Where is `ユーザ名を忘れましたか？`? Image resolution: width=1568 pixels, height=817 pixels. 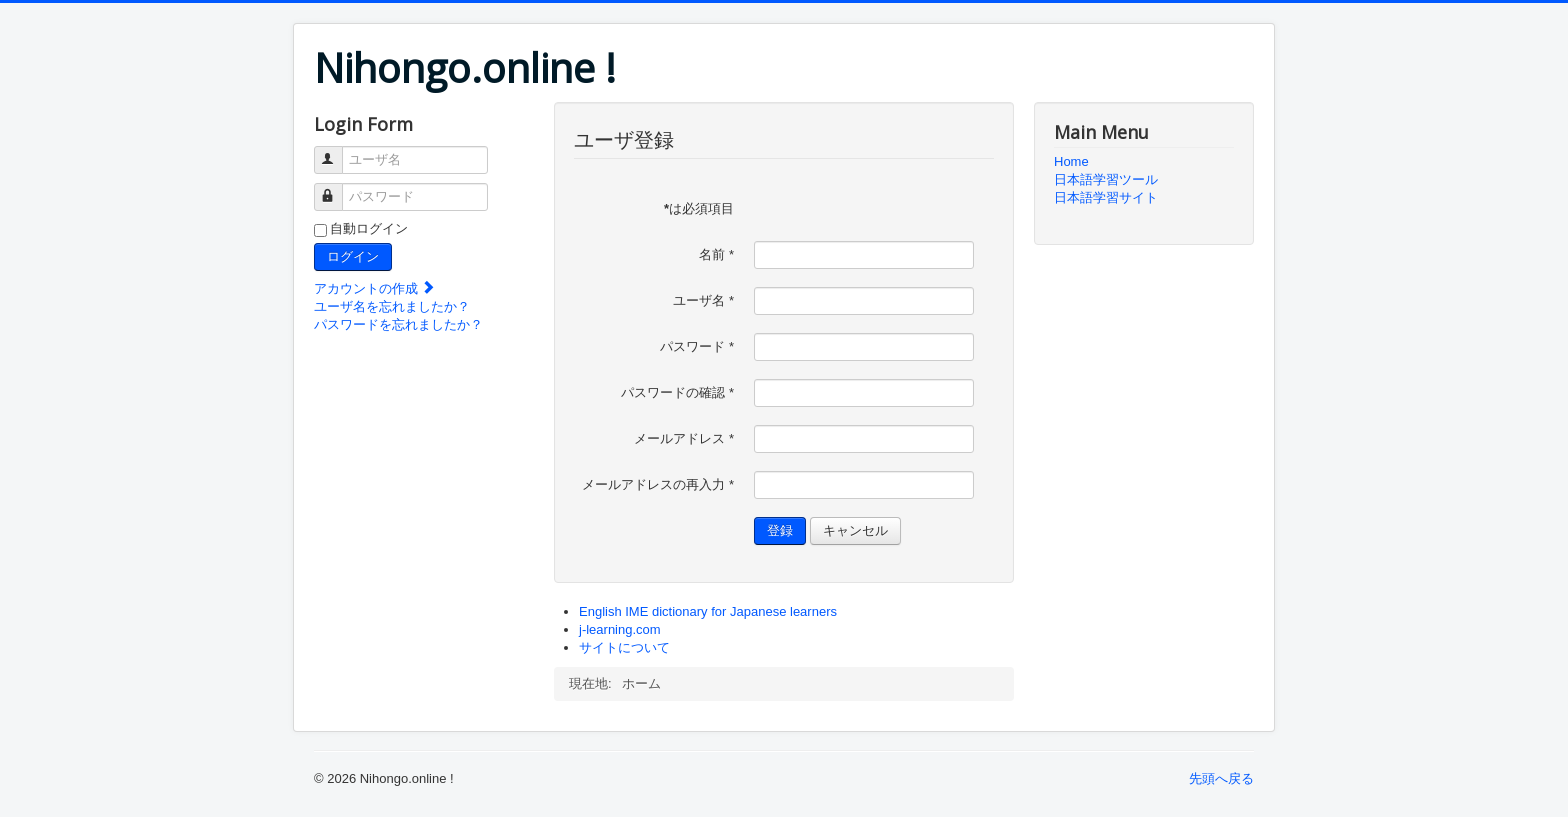
ユーザ名を忘れましたか？ is located at coordinates (392, 306).